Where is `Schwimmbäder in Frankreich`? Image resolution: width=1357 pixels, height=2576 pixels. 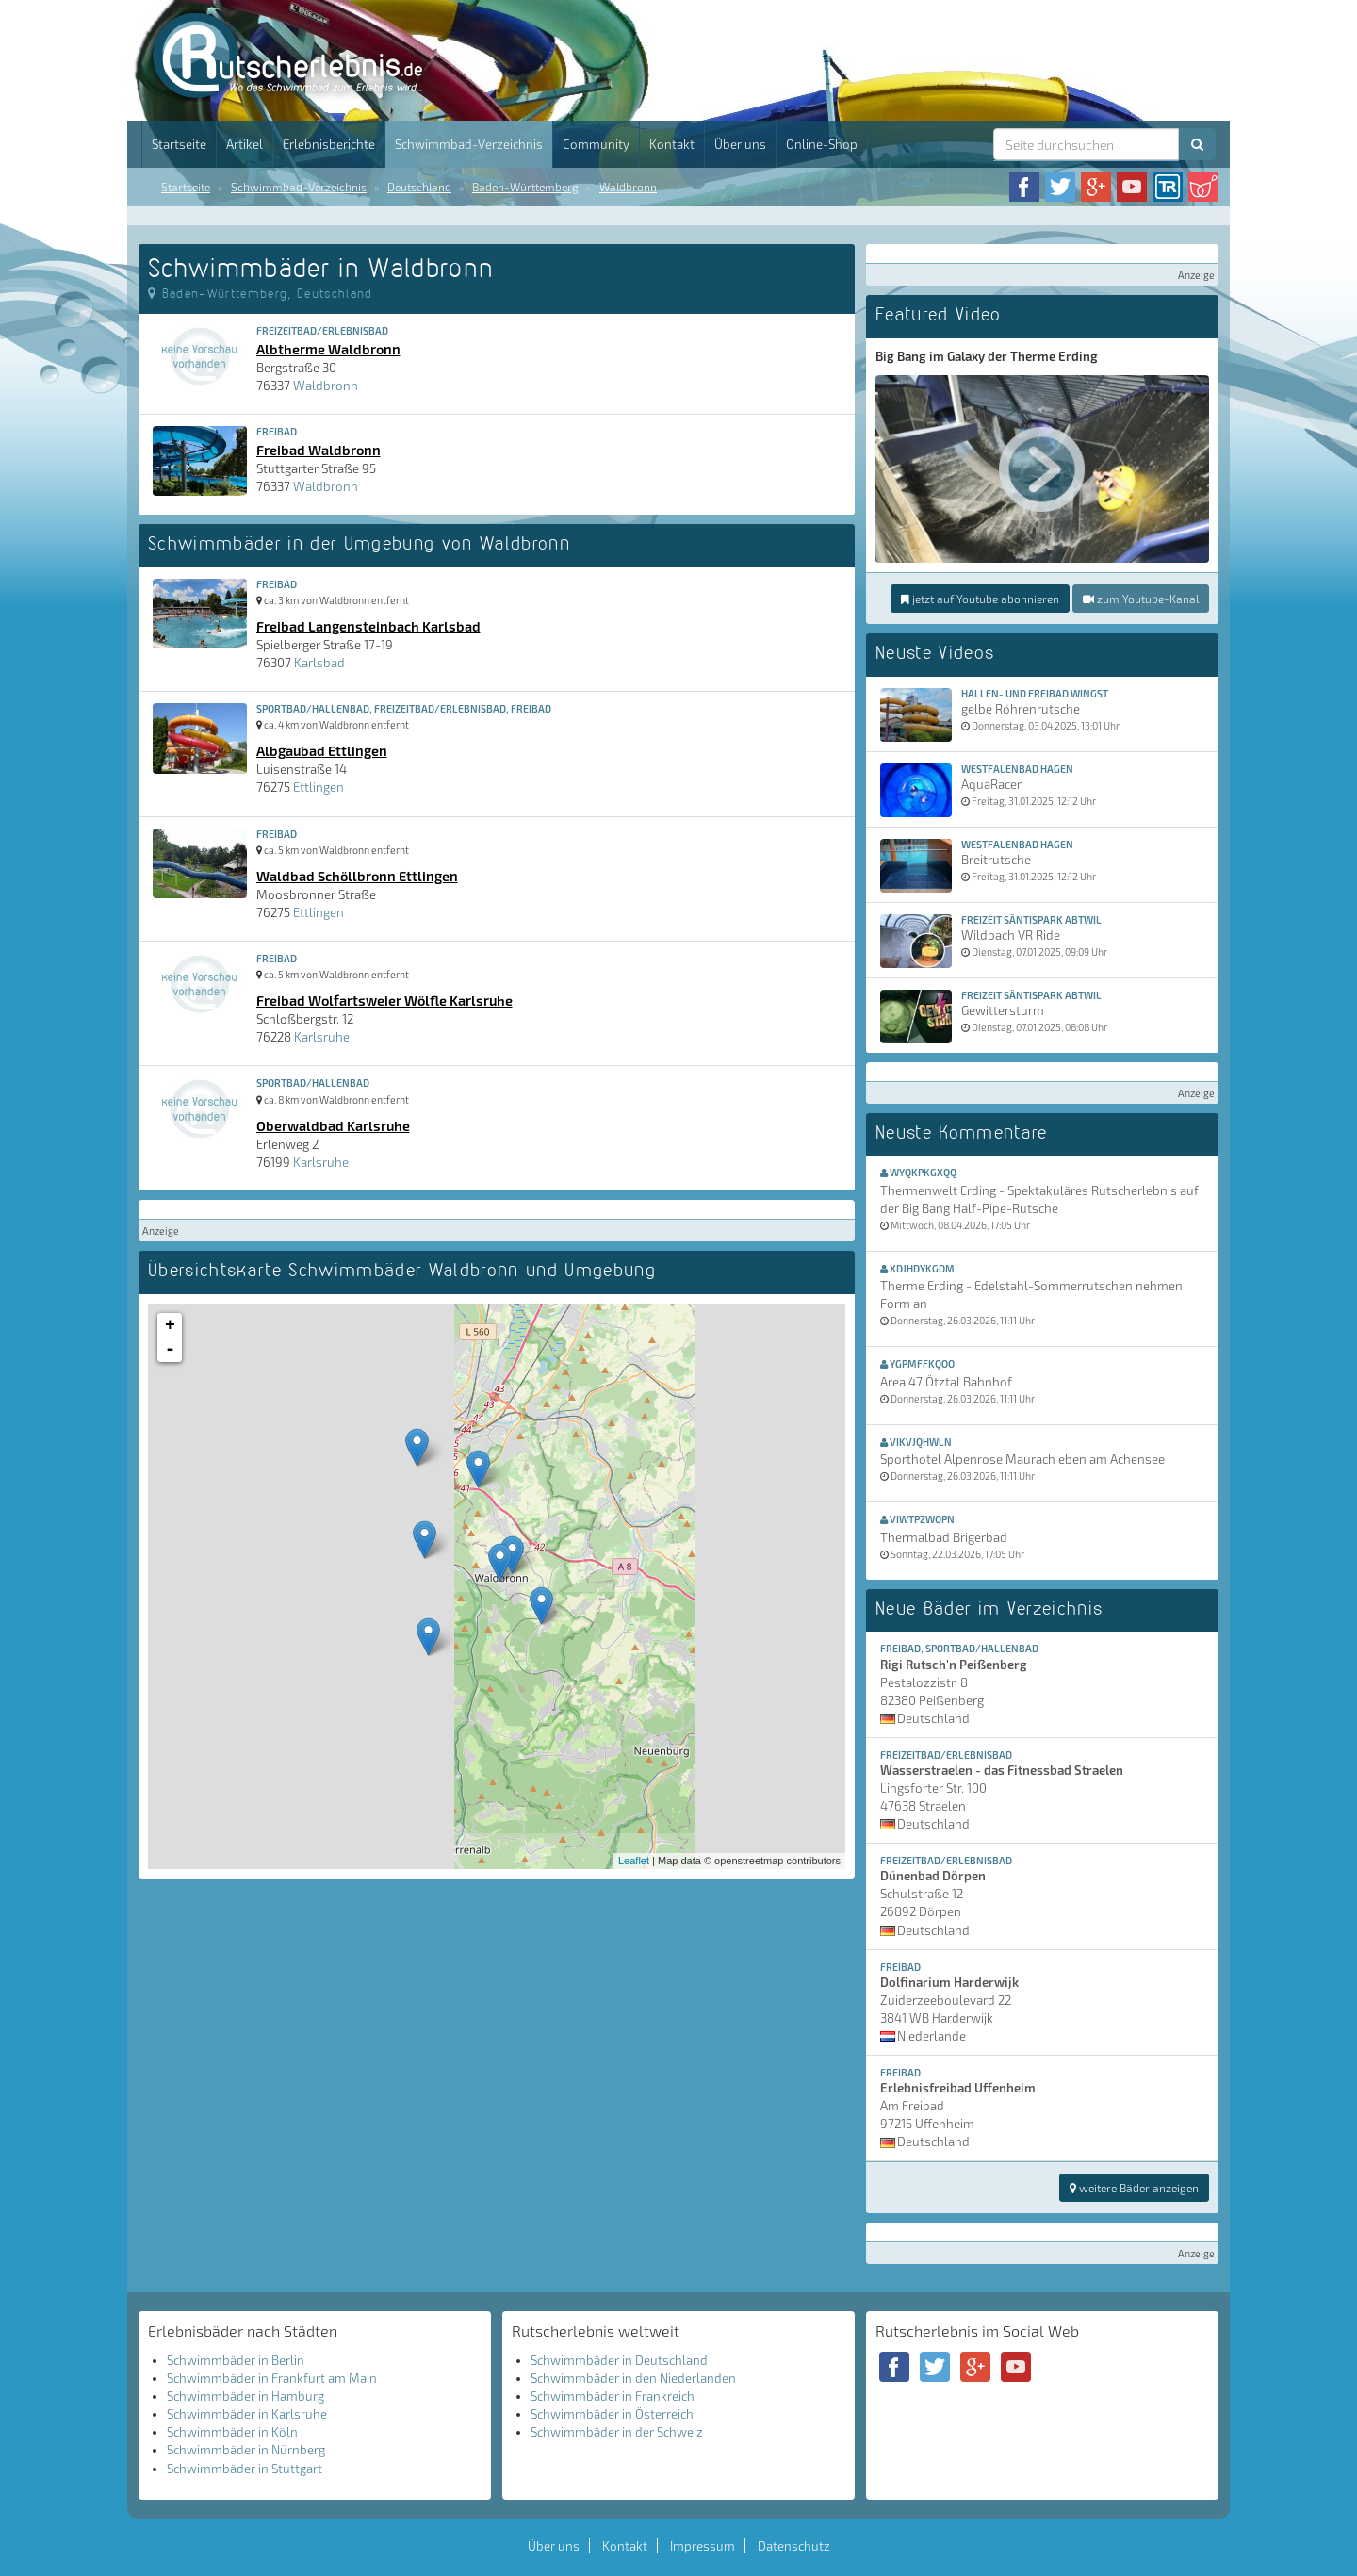
Schwimmbäder in Frankreich is located at coordinates (613, 2396).